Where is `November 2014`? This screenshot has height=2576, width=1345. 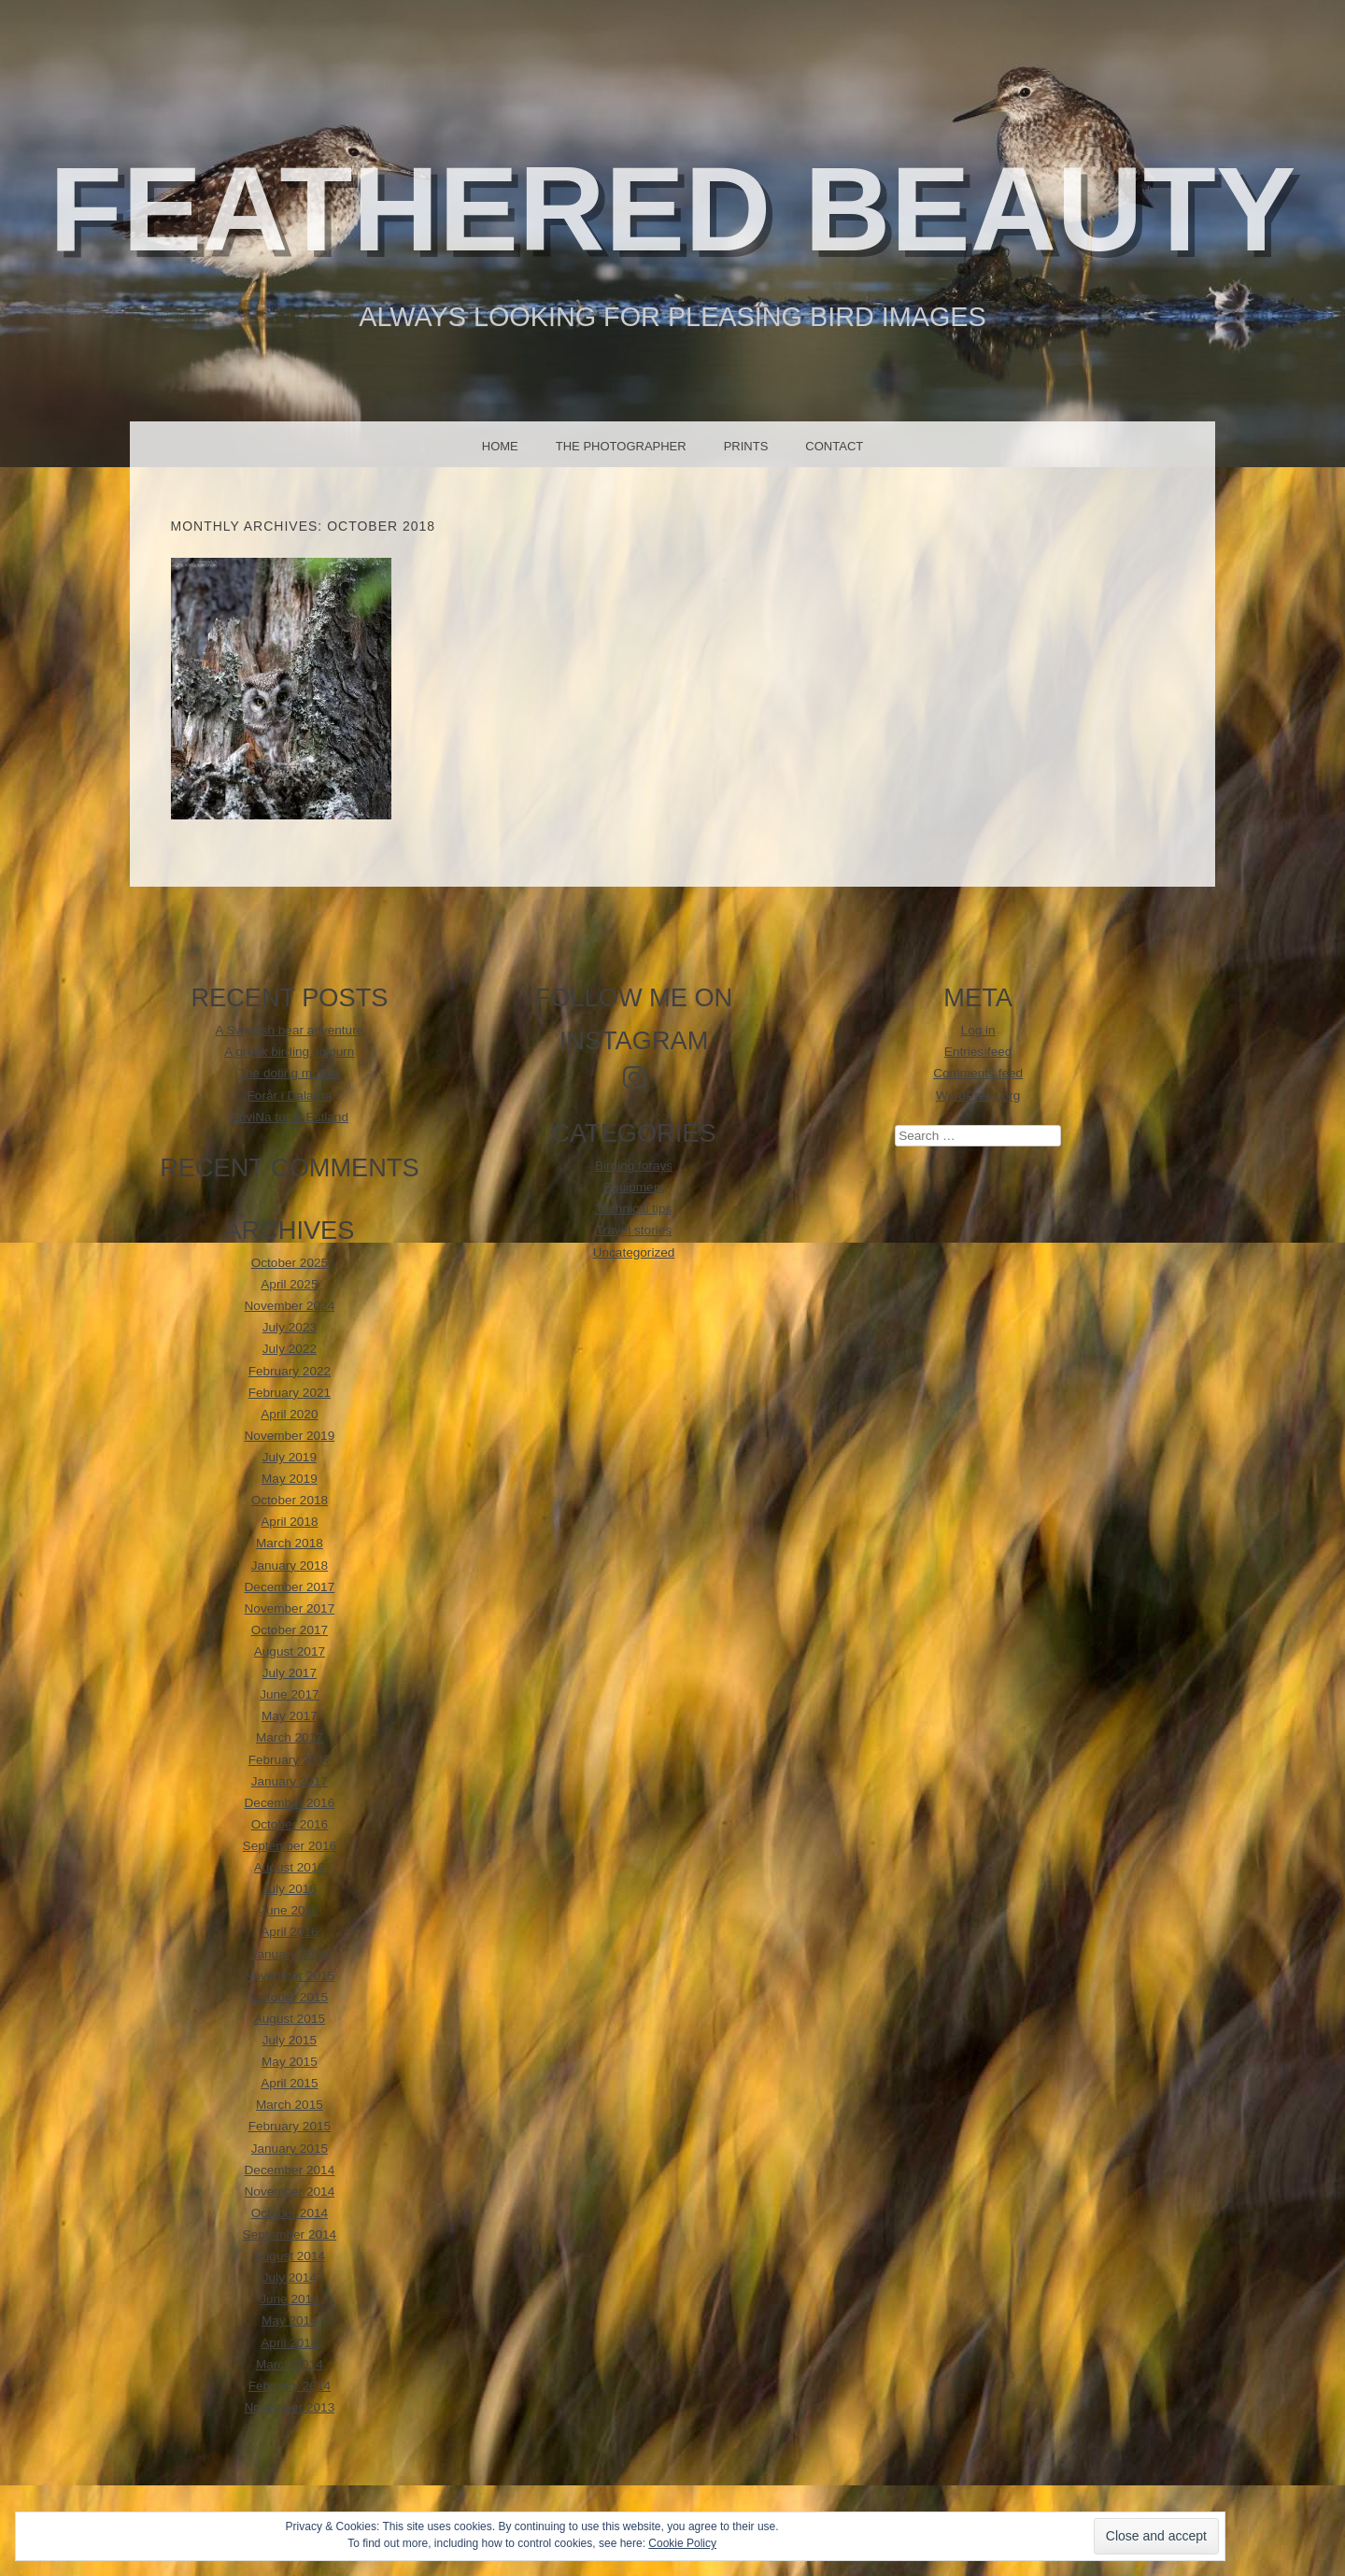
November 2014 is located at coordinates (290, 2192).